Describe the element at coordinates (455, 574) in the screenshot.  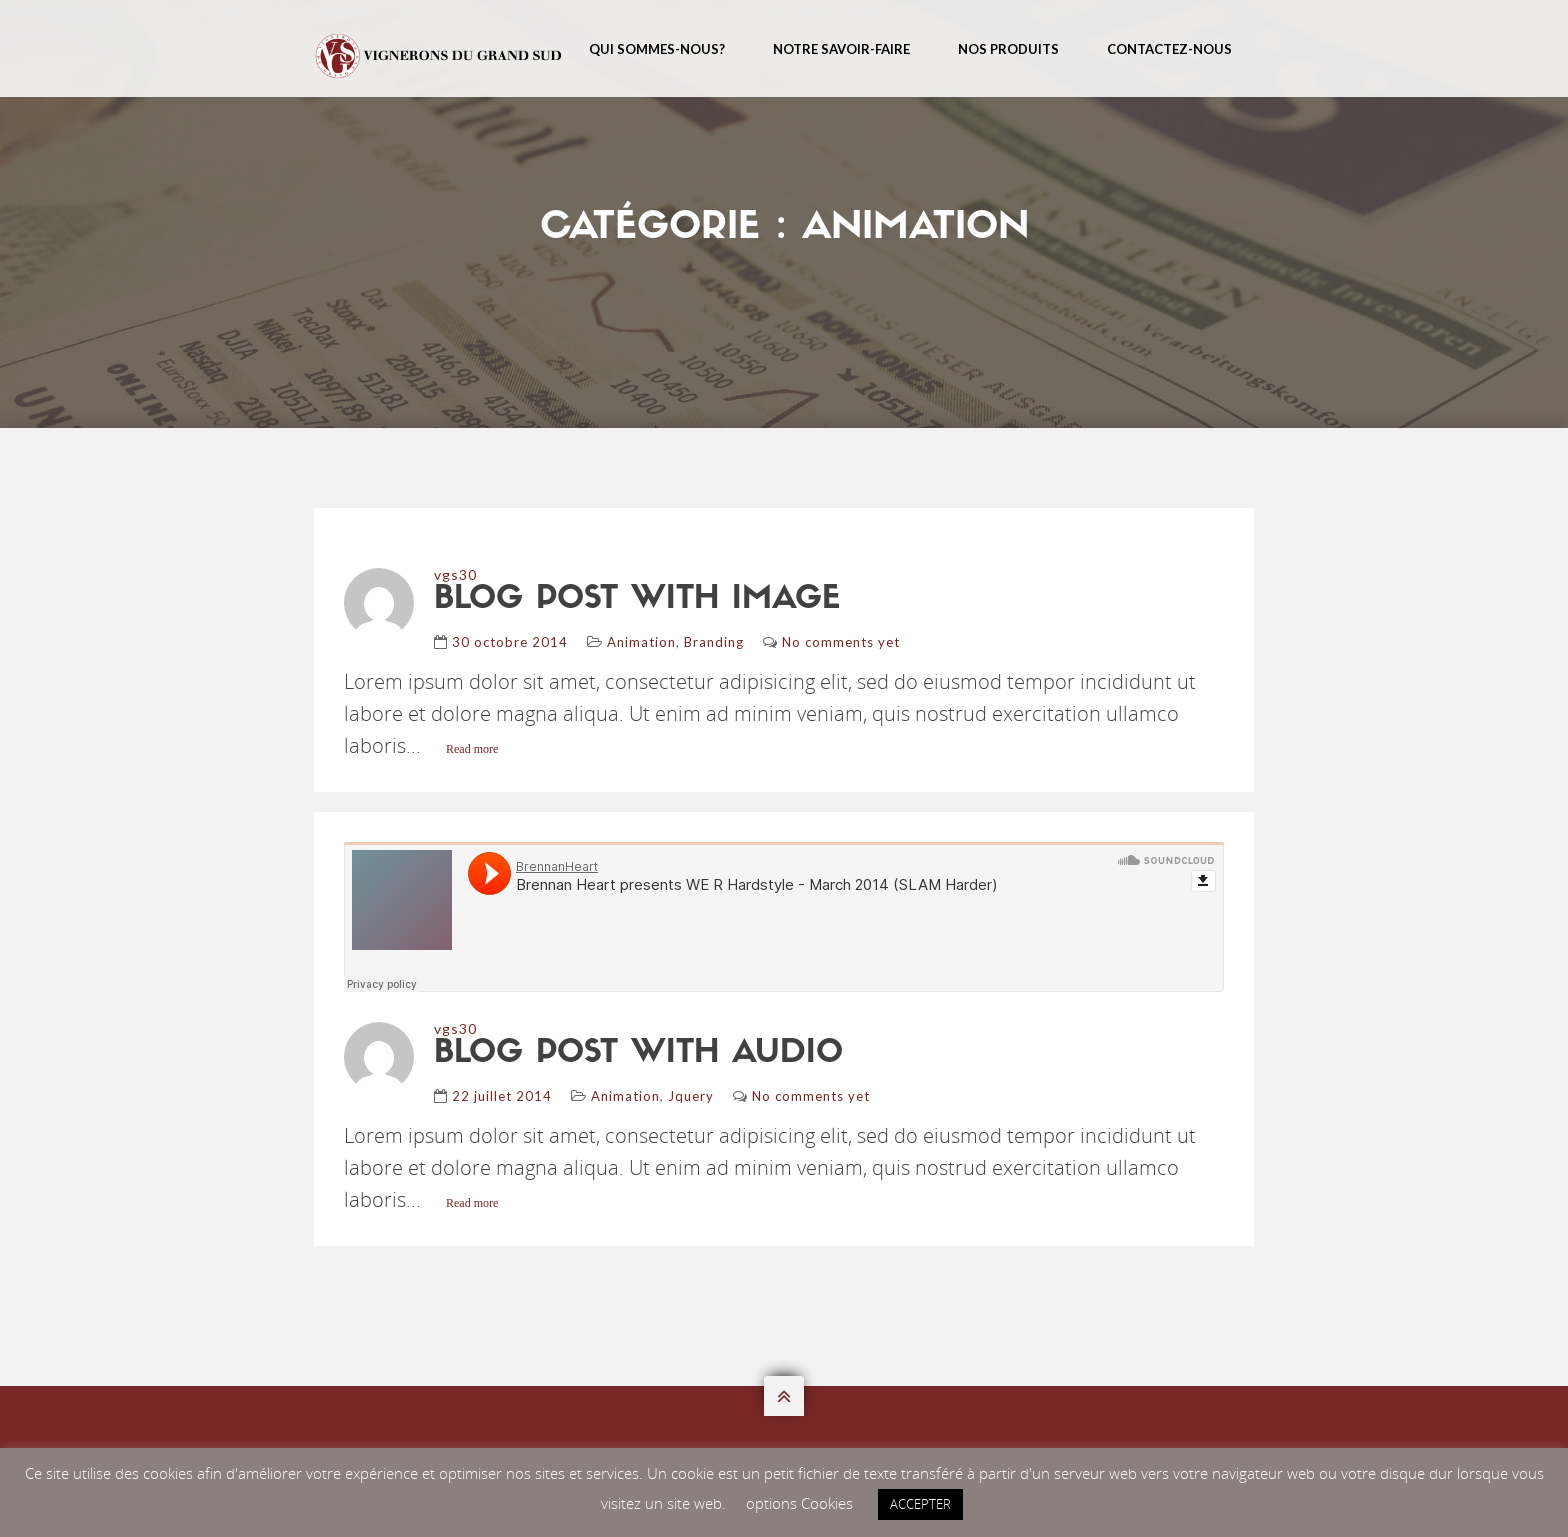
I see `vgs30` at that location.